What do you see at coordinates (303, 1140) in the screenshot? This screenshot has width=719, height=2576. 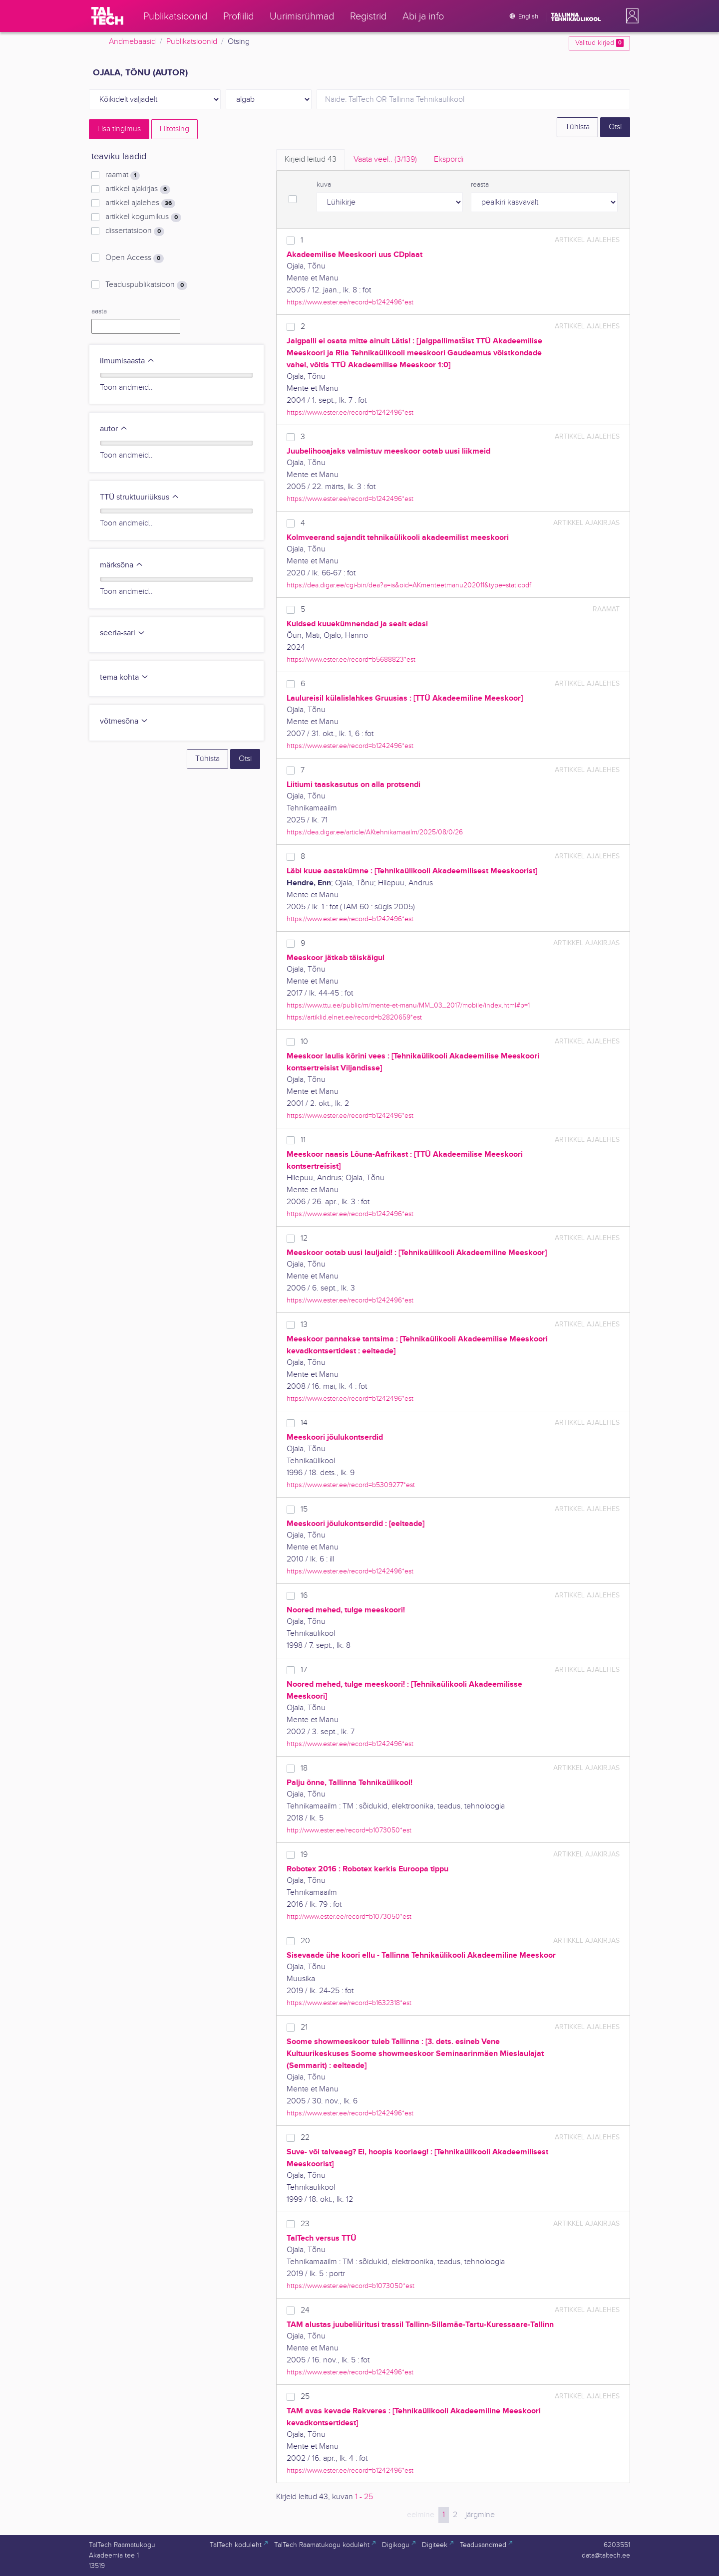 I see `11` at bounding box center [303, 1140].